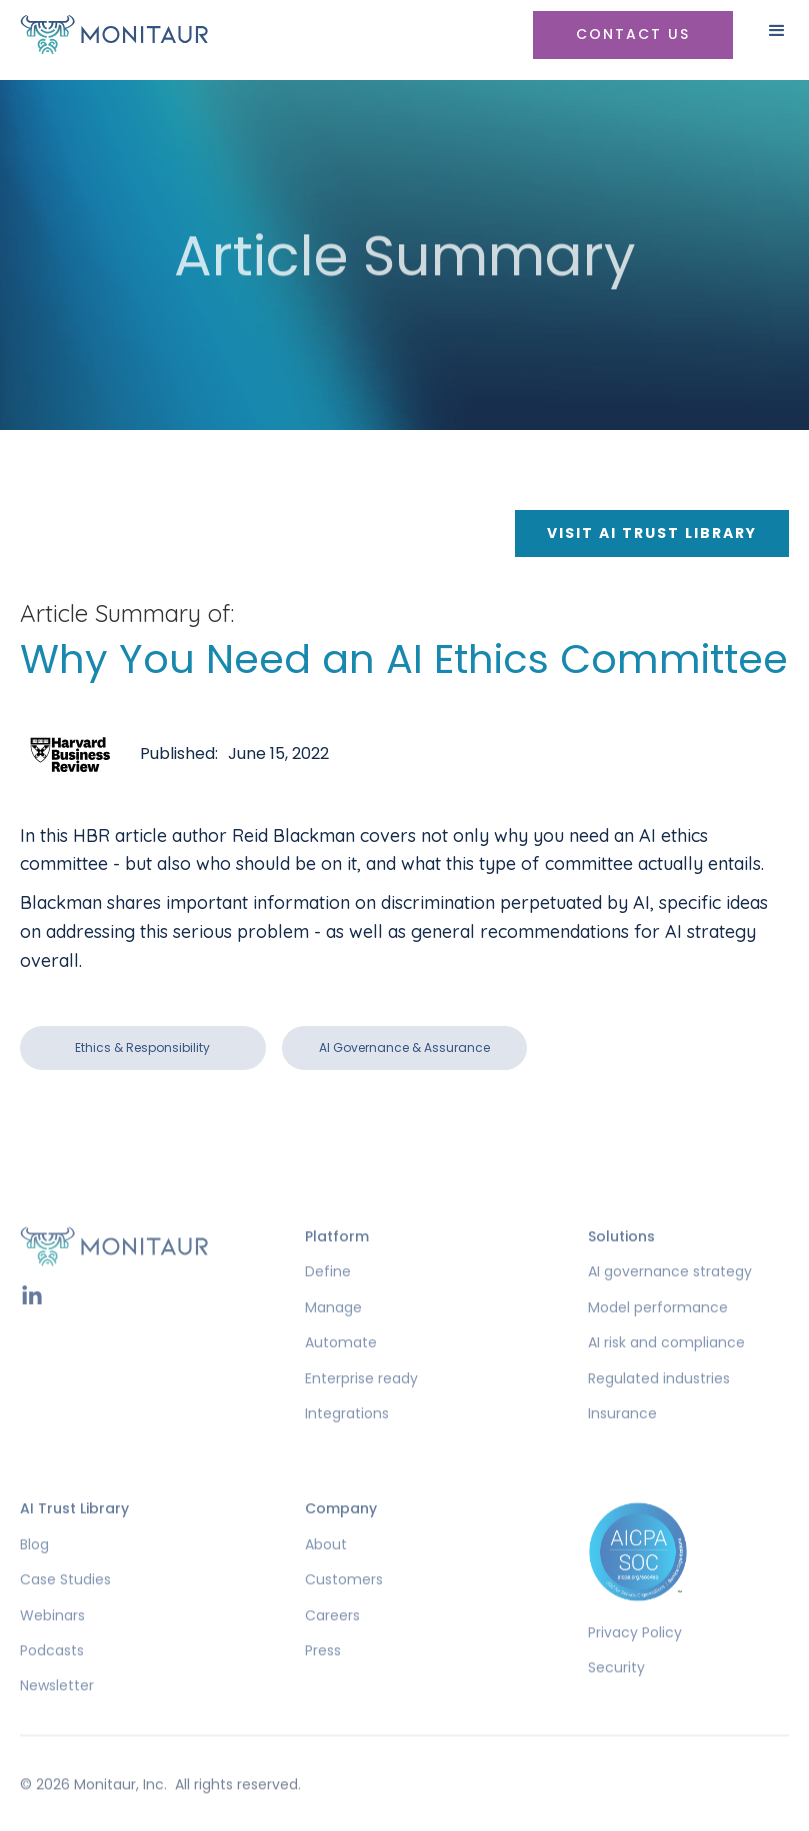 The height and width of the screenshot is (1831, 809). What do you see at coordinates (344, 1610) in the screenshot?
I see `Customers` at bounding box center [344, 1610].